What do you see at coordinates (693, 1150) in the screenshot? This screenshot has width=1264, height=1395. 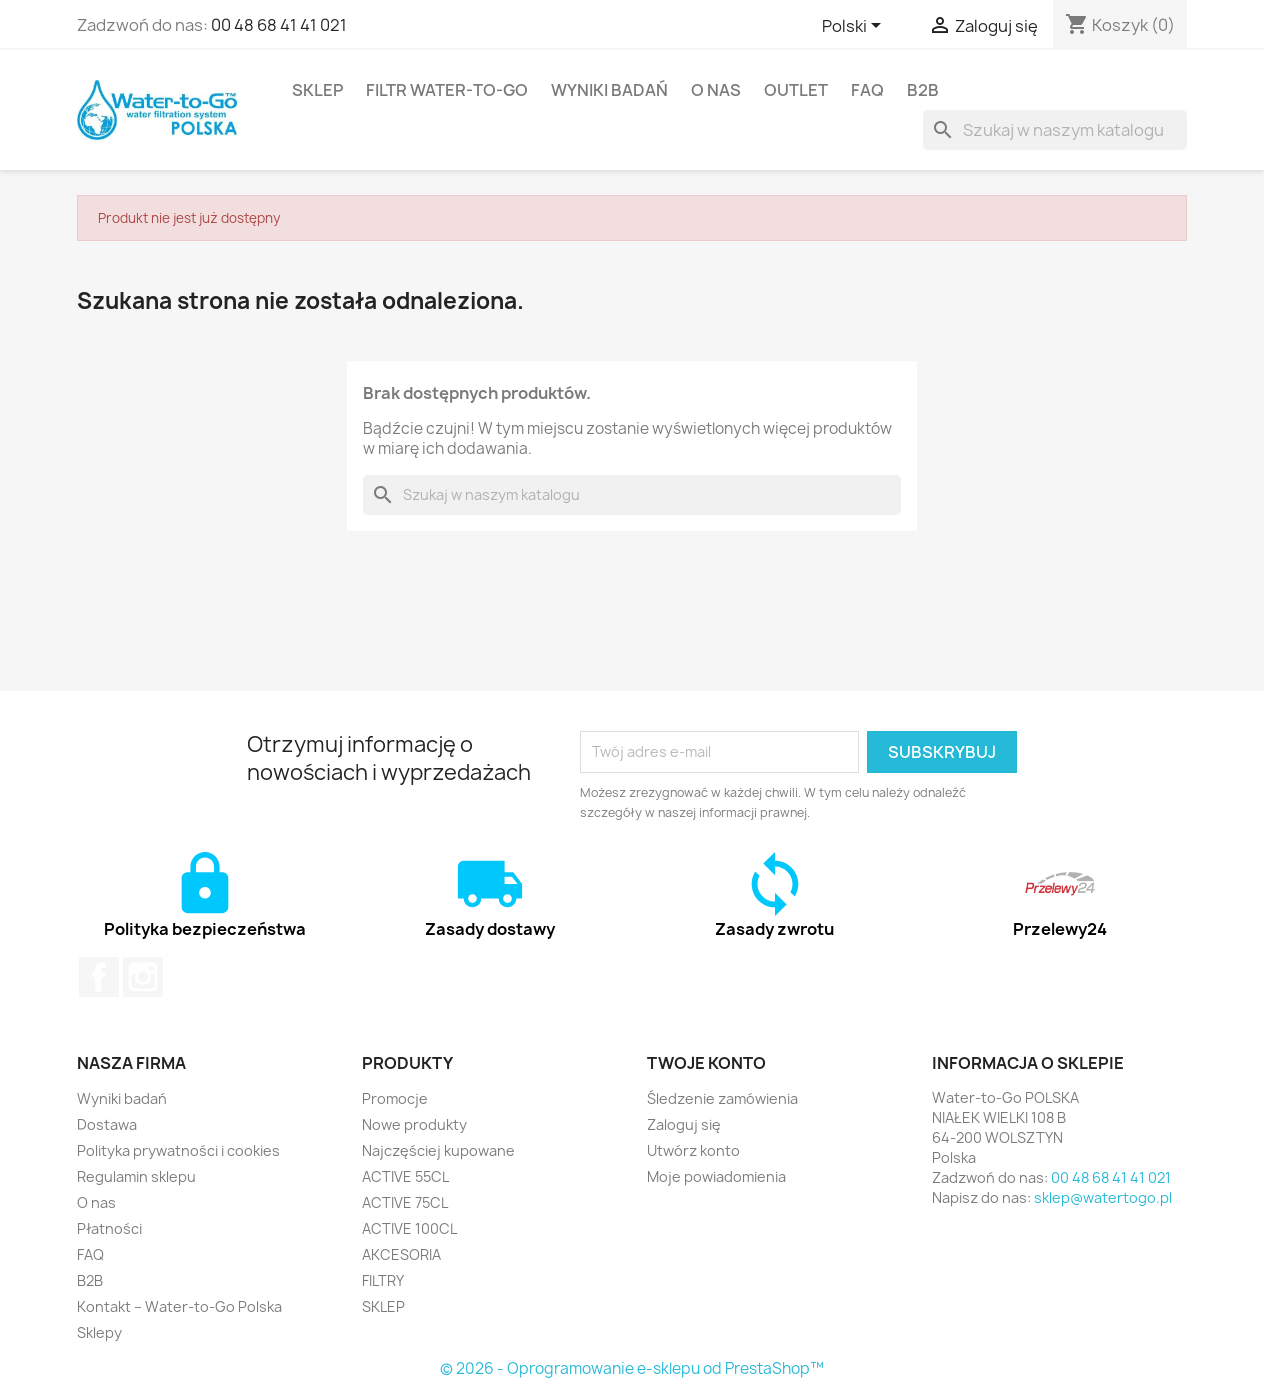 I see `Utwórz konto` at bounding box center [693, 1150].